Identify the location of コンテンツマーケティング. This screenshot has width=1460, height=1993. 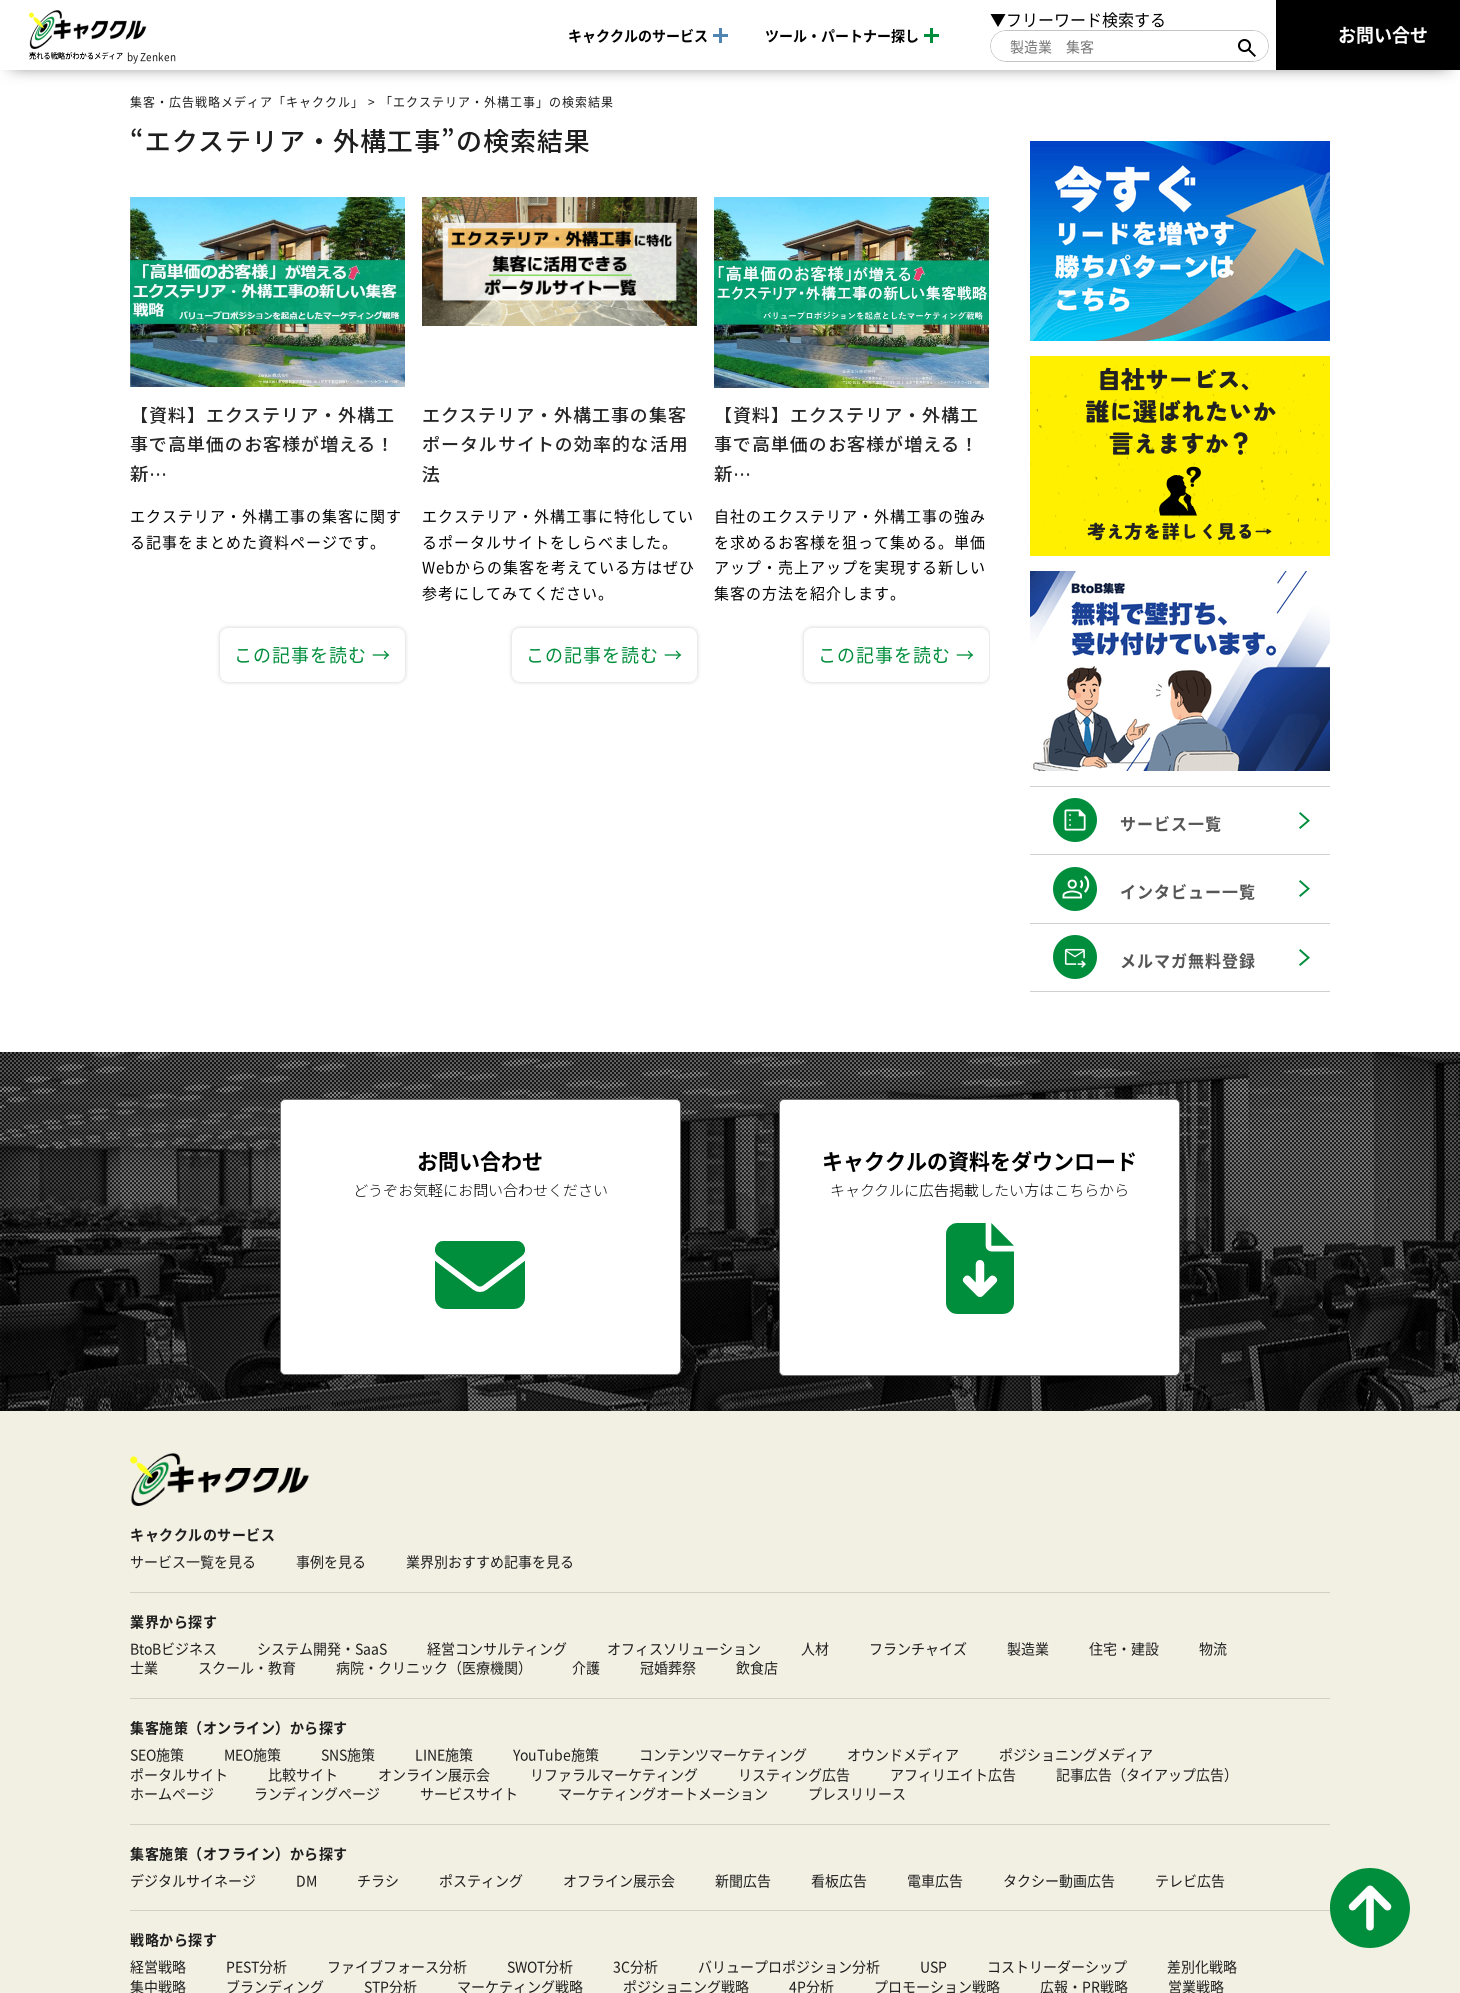
(723, 1754).